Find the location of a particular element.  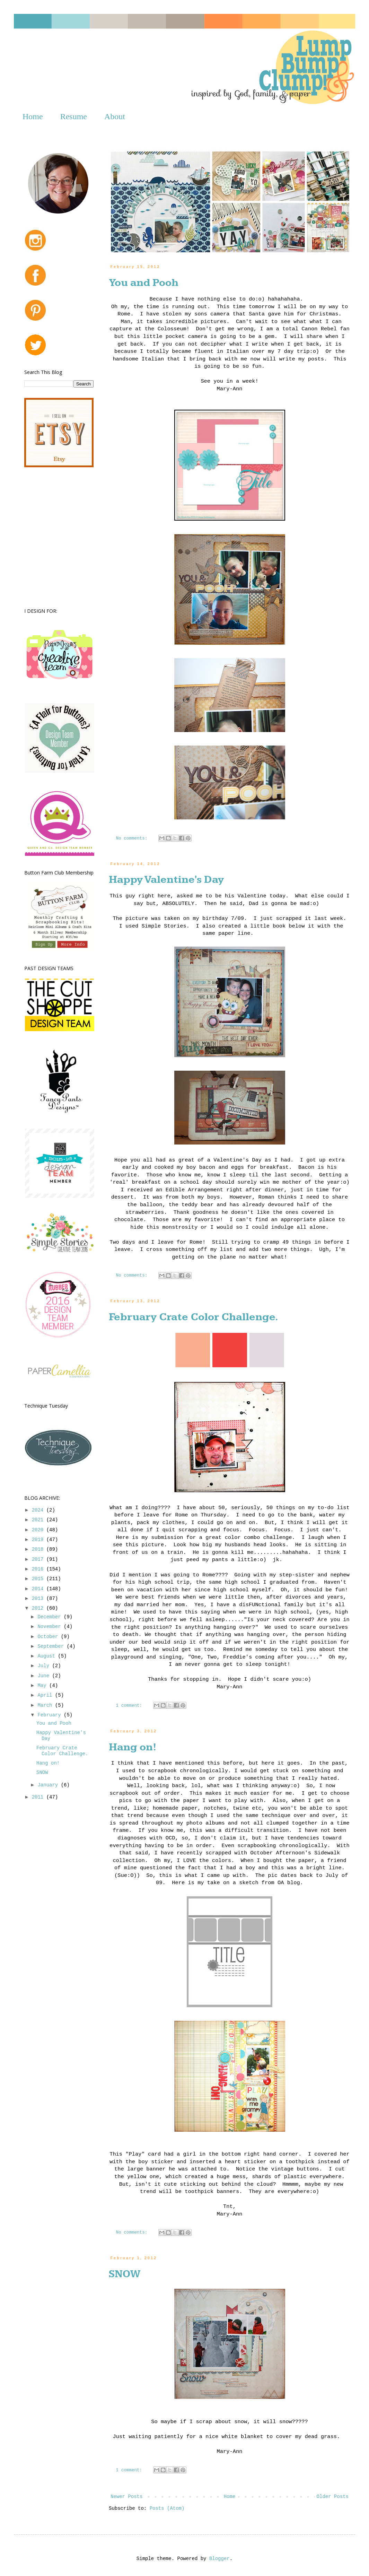

2012 is located at coordinates (39, 1608).